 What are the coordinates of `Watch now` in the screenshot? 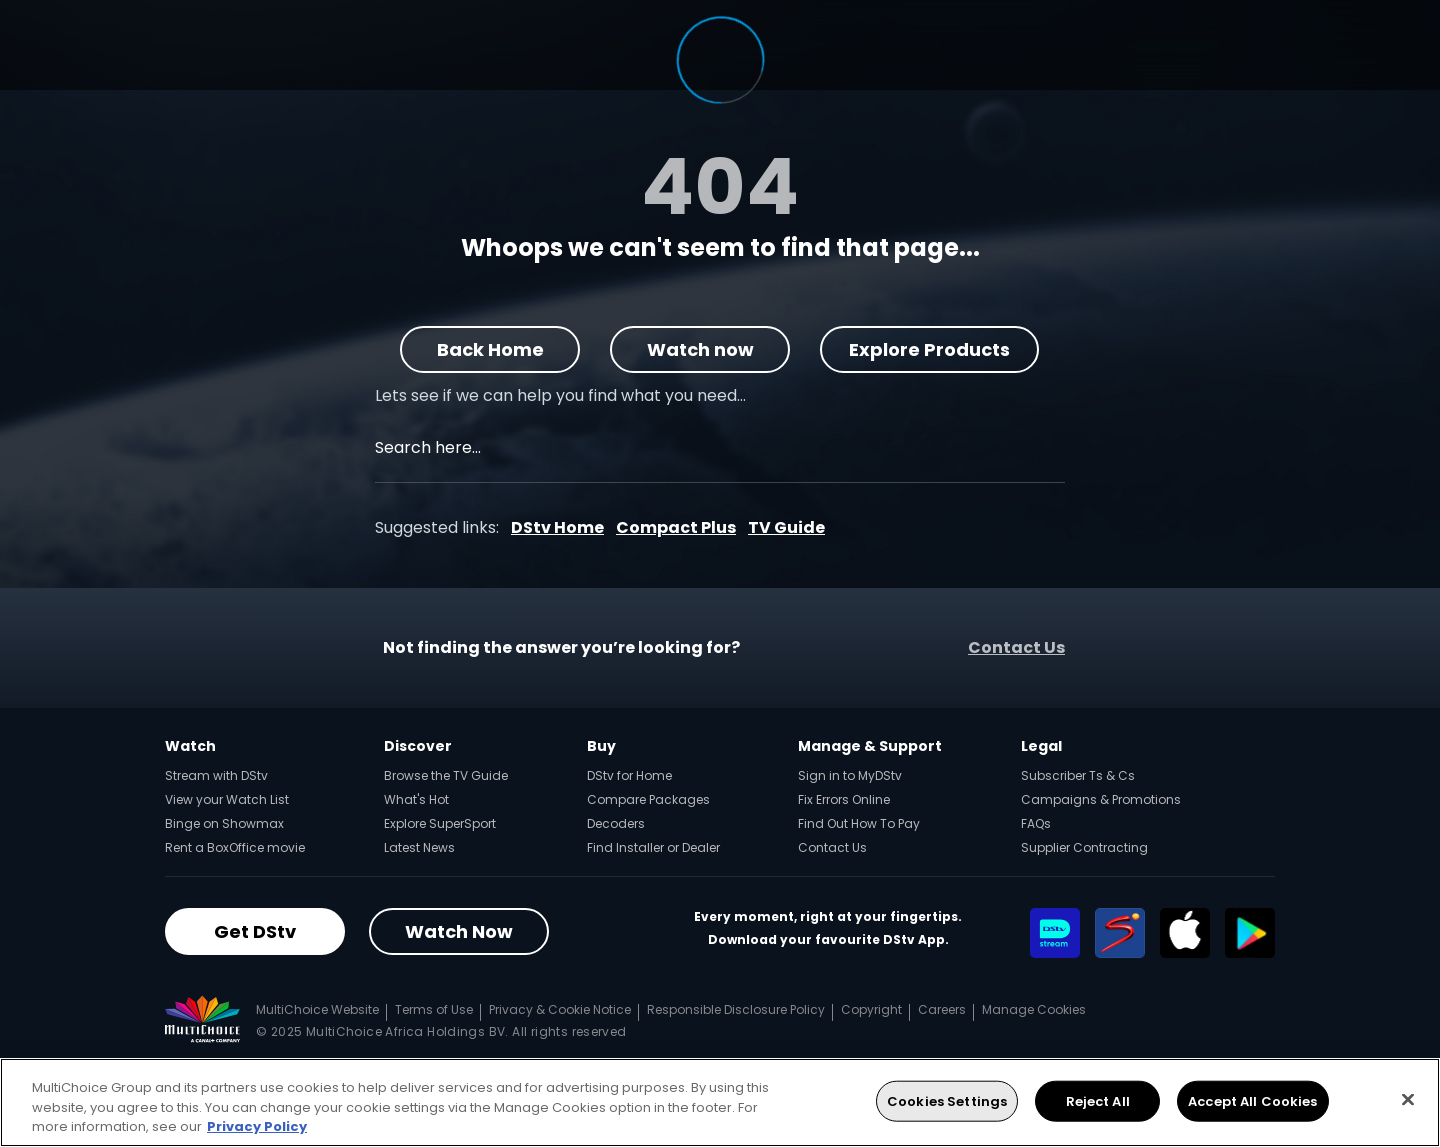 It's located at (700, 349).